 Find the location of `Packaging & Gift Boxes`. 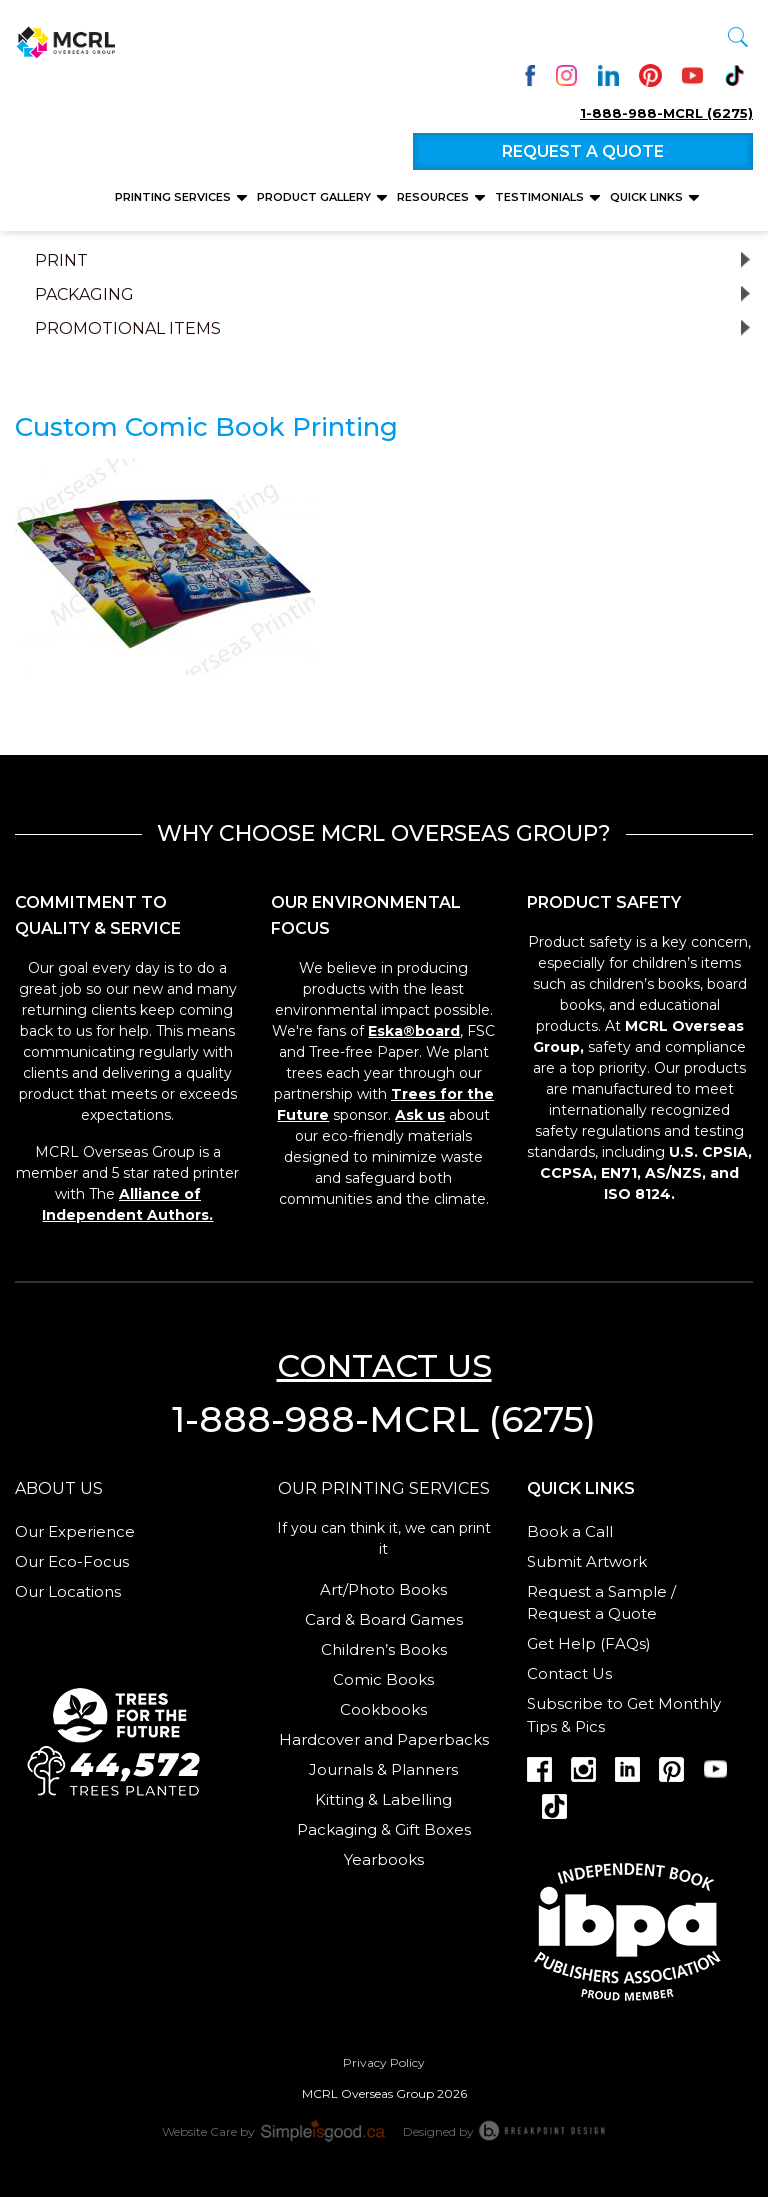

Packaging & Gift Boxes is located at coordinates (384, 1829).